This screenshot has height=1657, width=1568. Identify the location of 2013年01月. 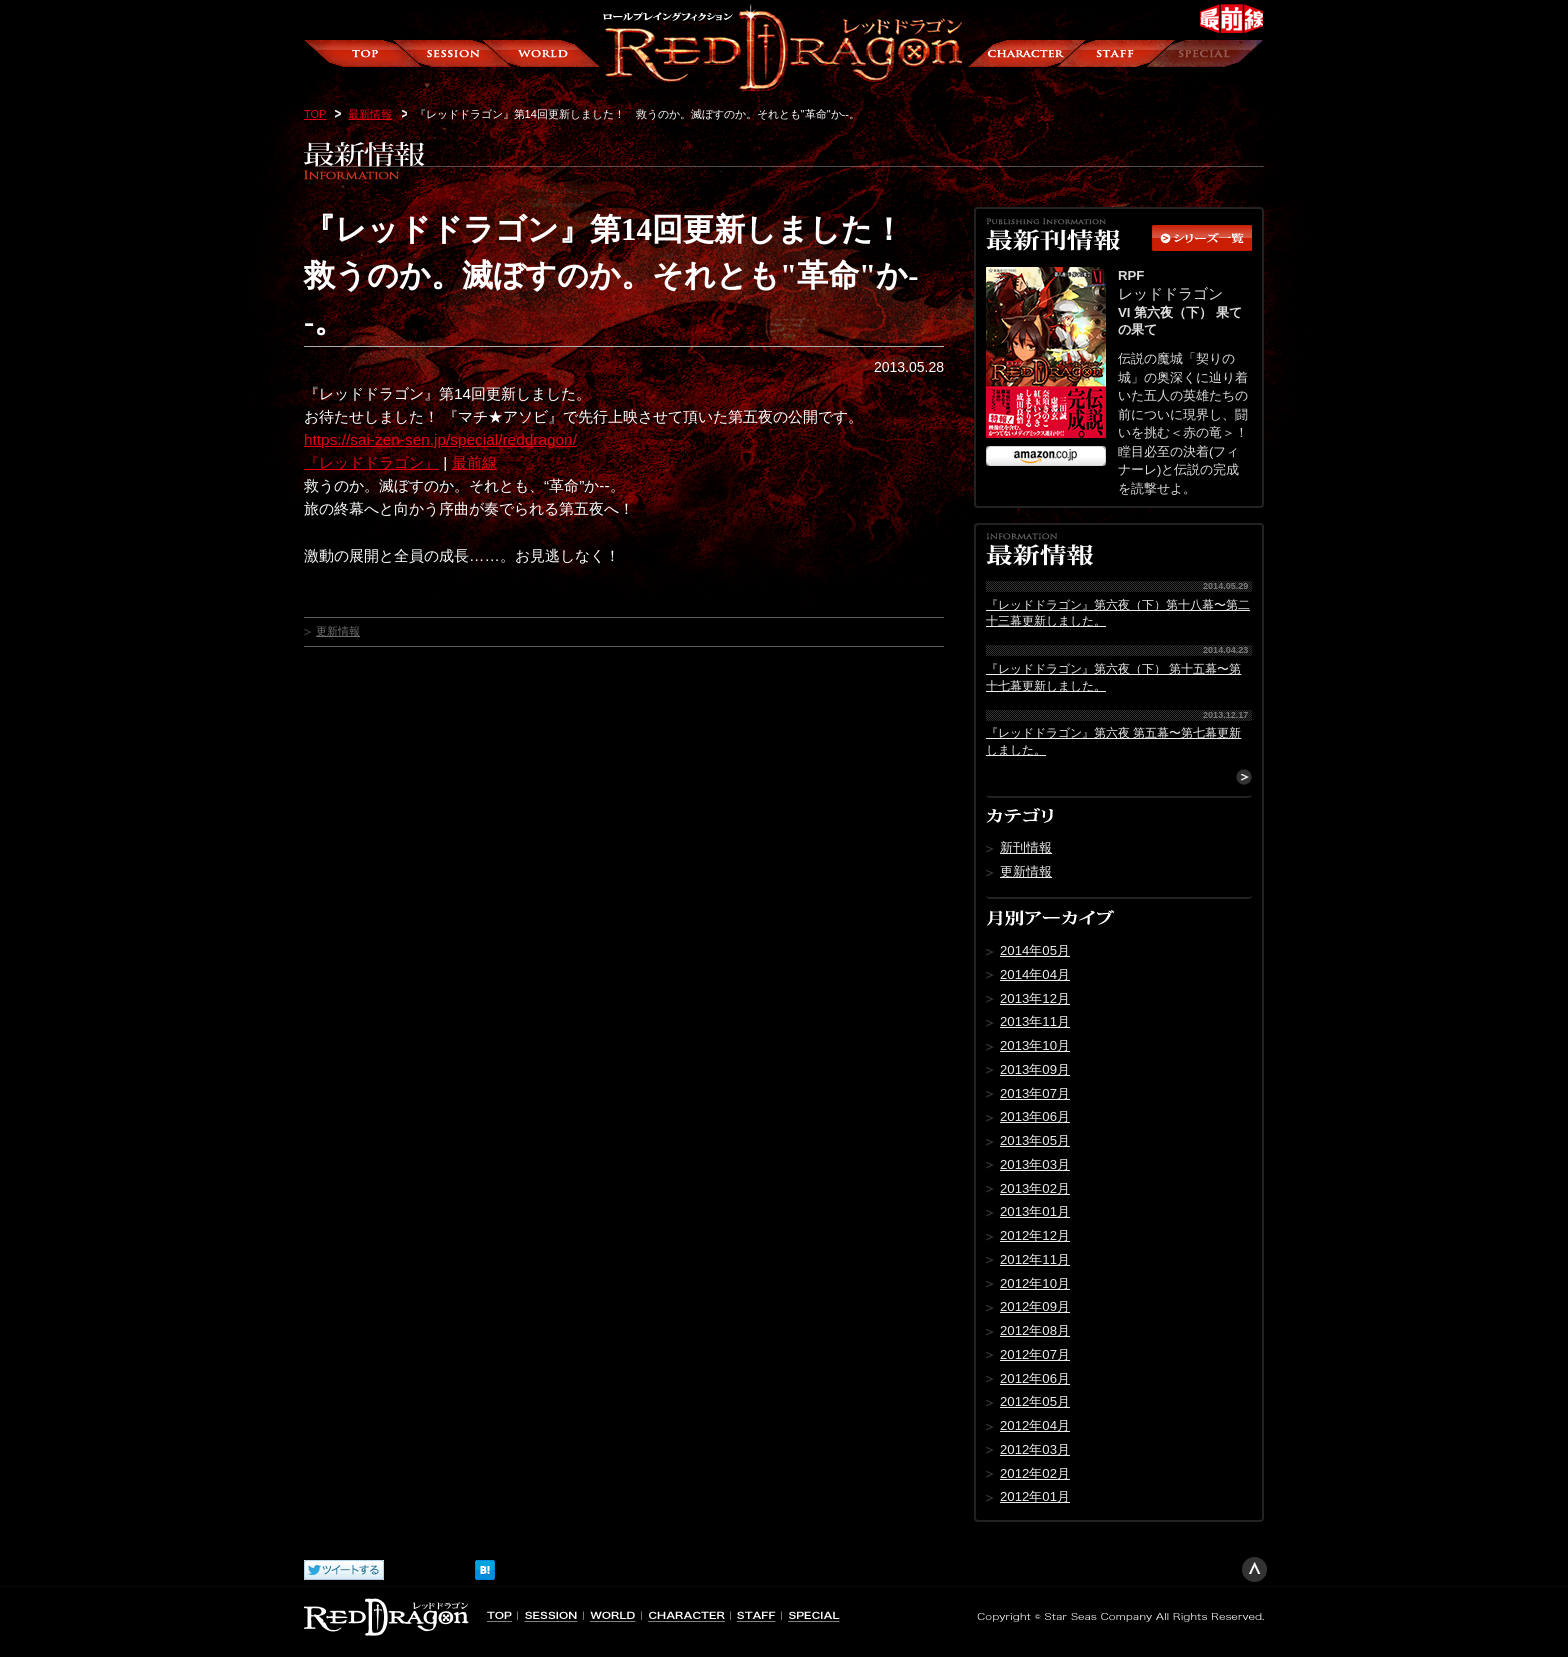
(1035, 1211).